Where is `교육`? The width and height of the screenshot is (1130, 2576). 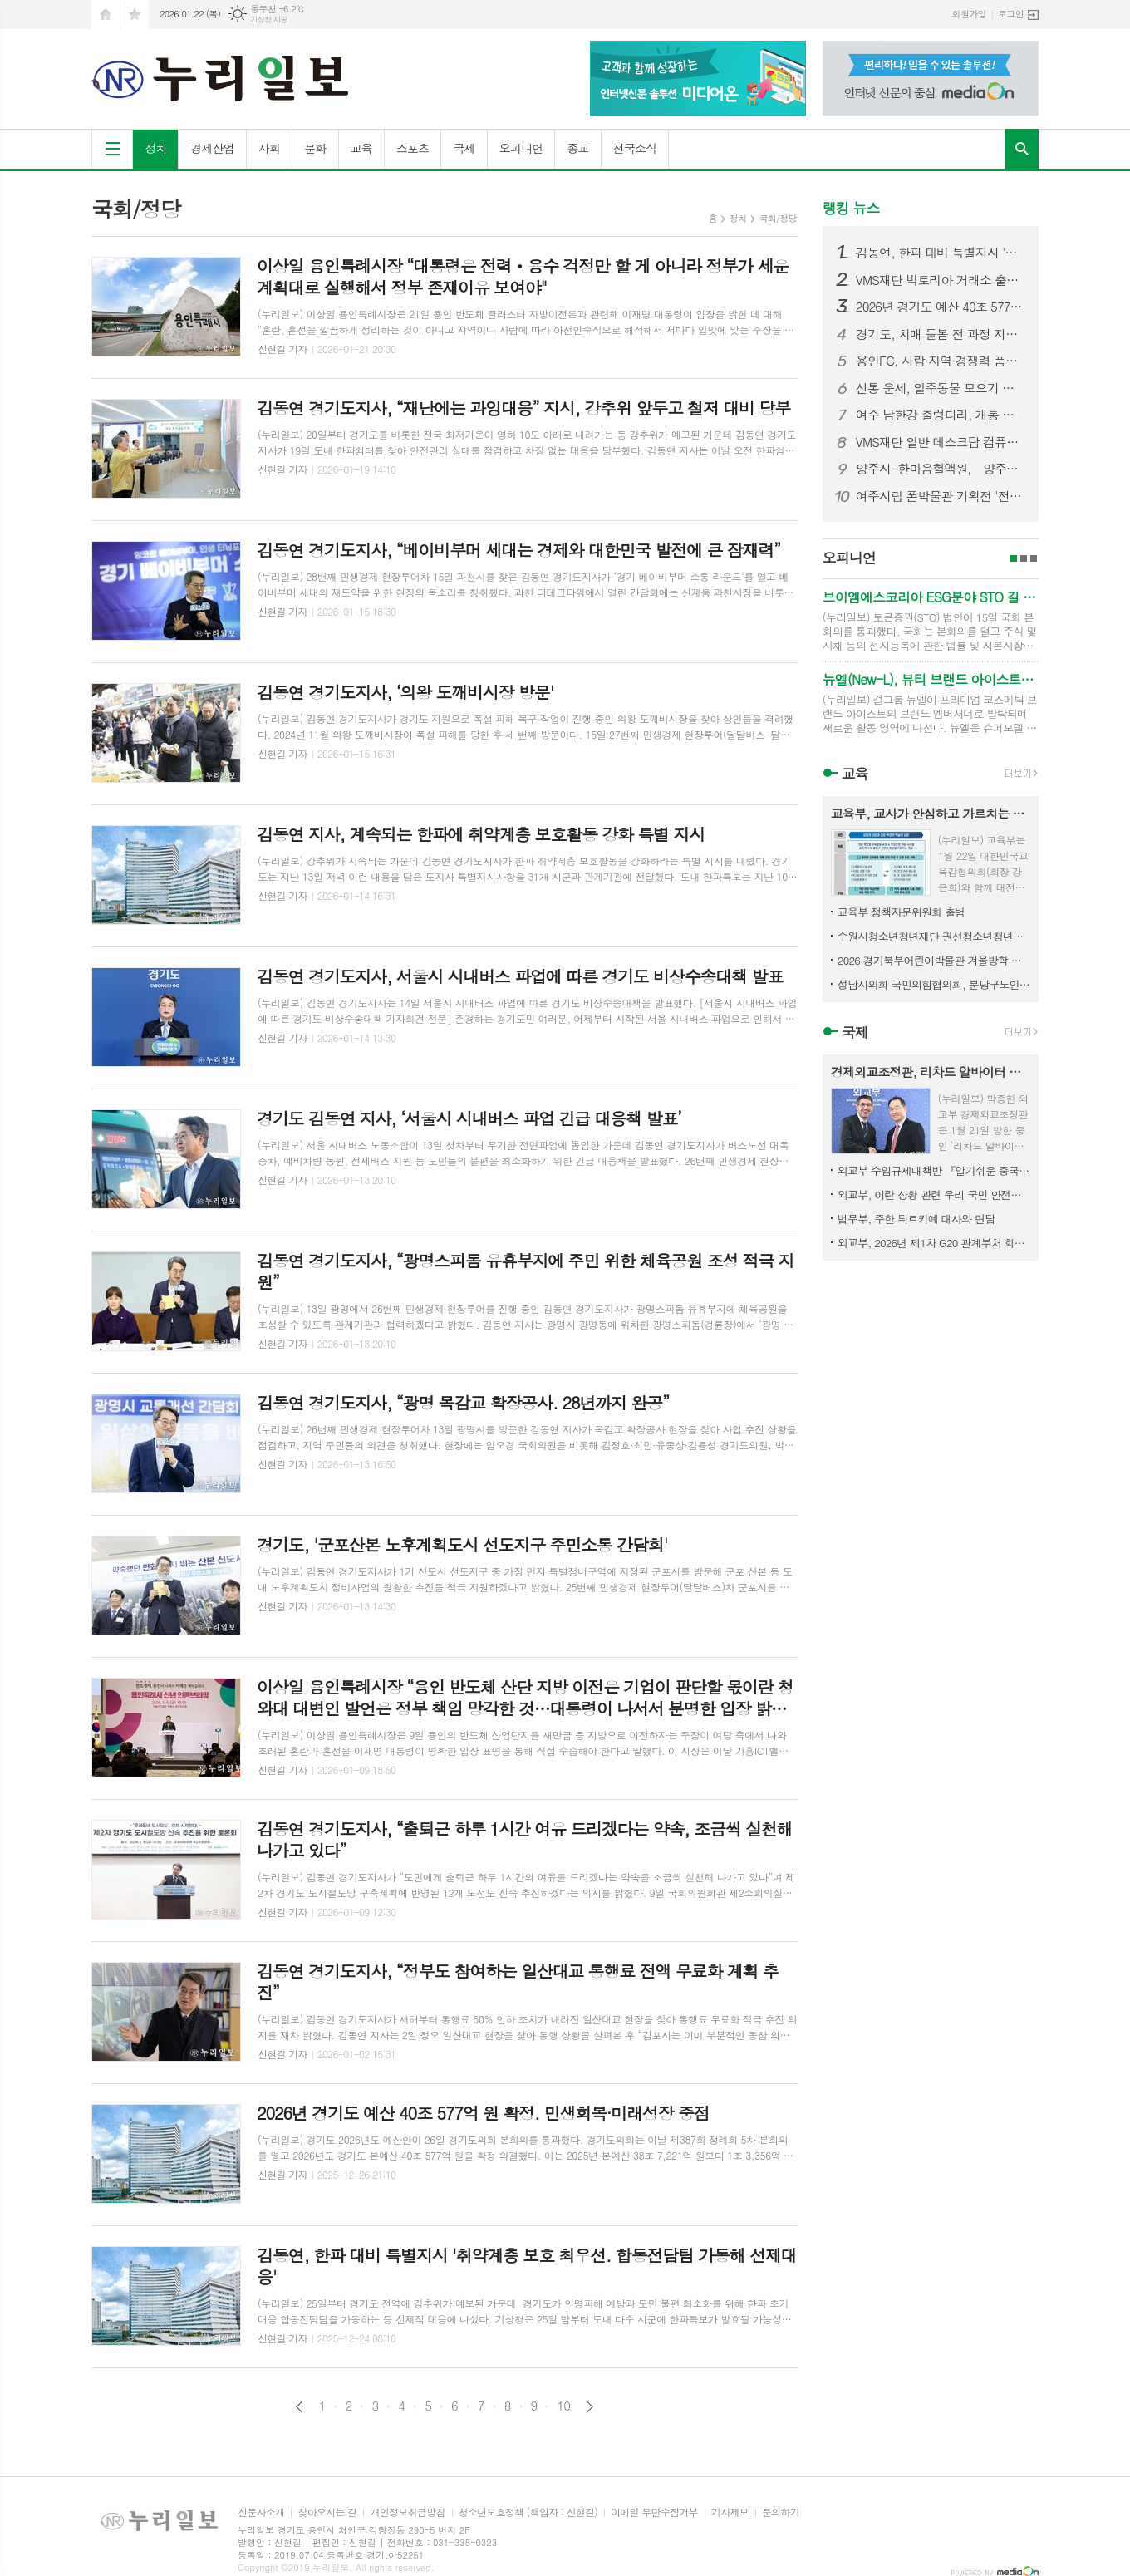
교육 is located at coordinates (361, 148).